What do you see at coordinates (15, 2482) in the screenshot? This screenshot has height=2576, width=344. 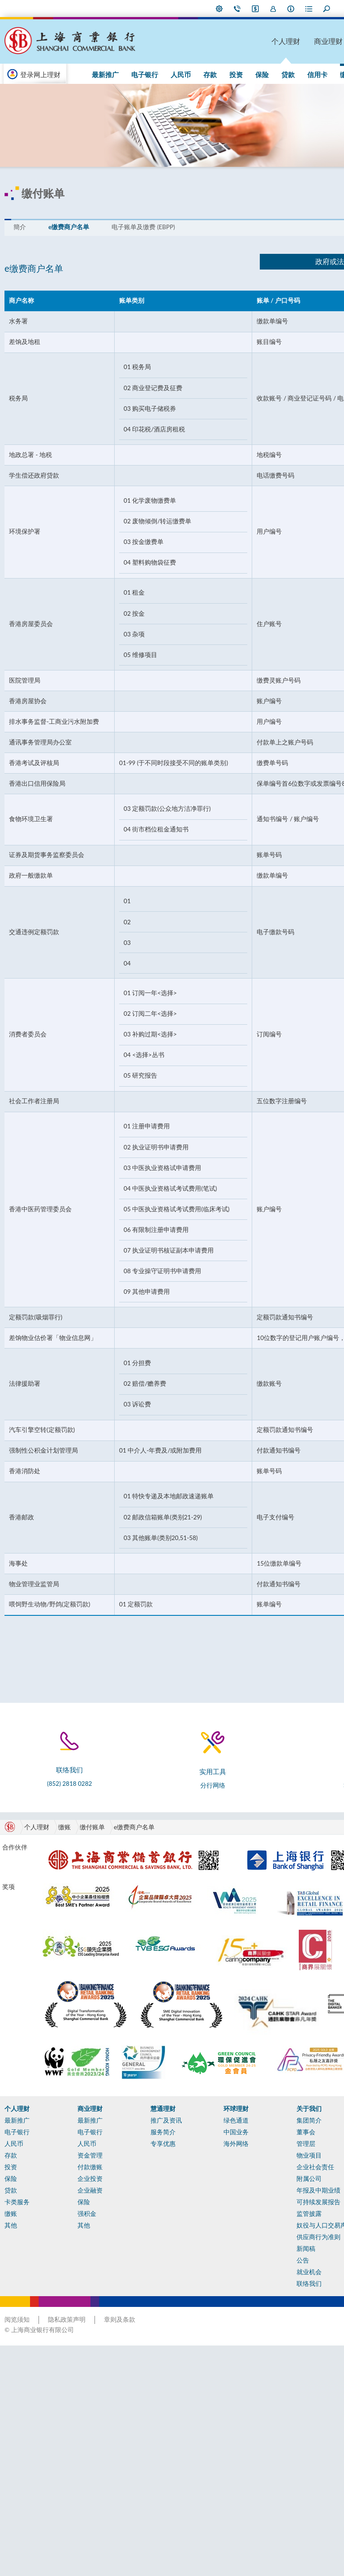 I see `计算机` at bounding box center [15, 2482].